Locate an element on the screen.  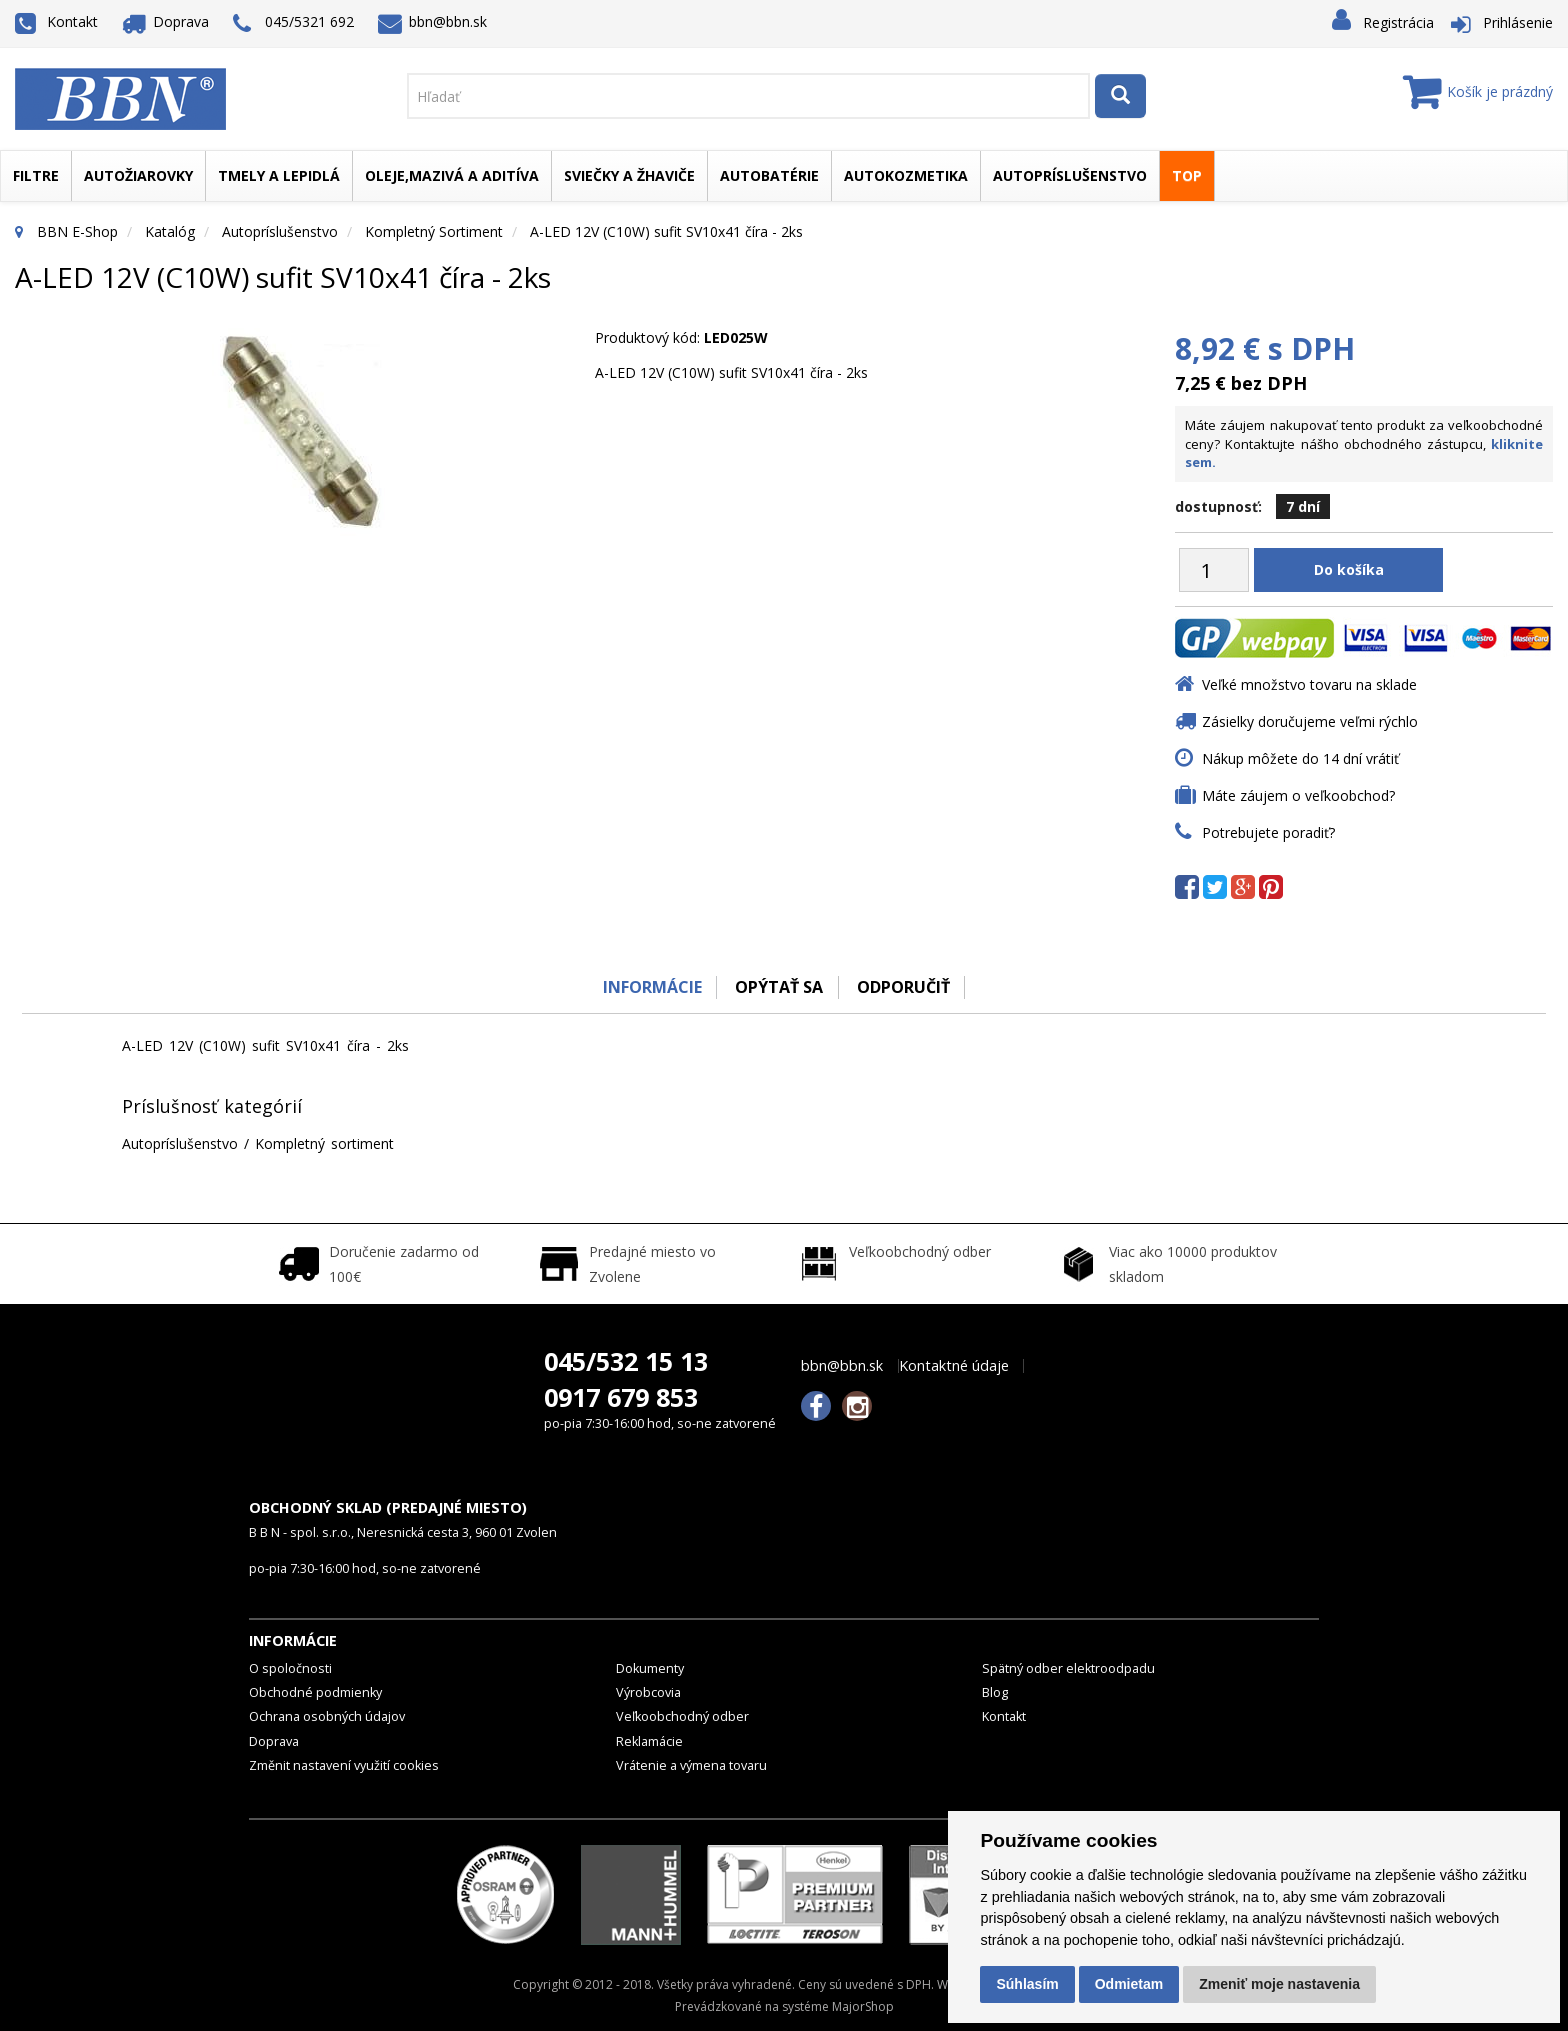
Oleje,mazivá a aditíva is located at coordinates (452, 175).